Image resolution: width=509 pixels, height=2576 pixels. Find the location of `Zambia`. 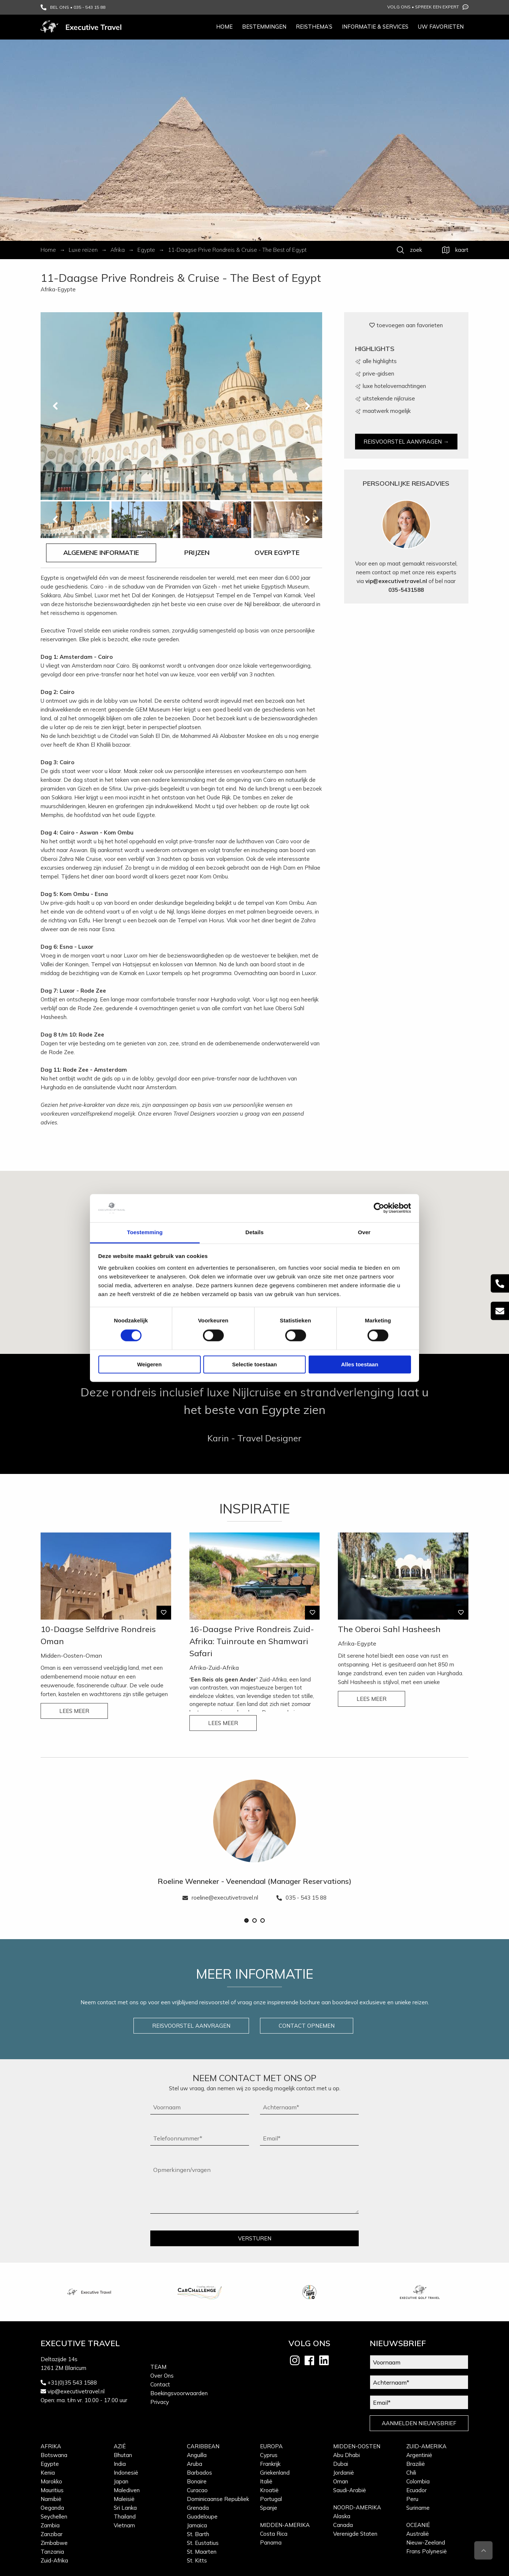

Zambia is located at coordinates (50, 2525).